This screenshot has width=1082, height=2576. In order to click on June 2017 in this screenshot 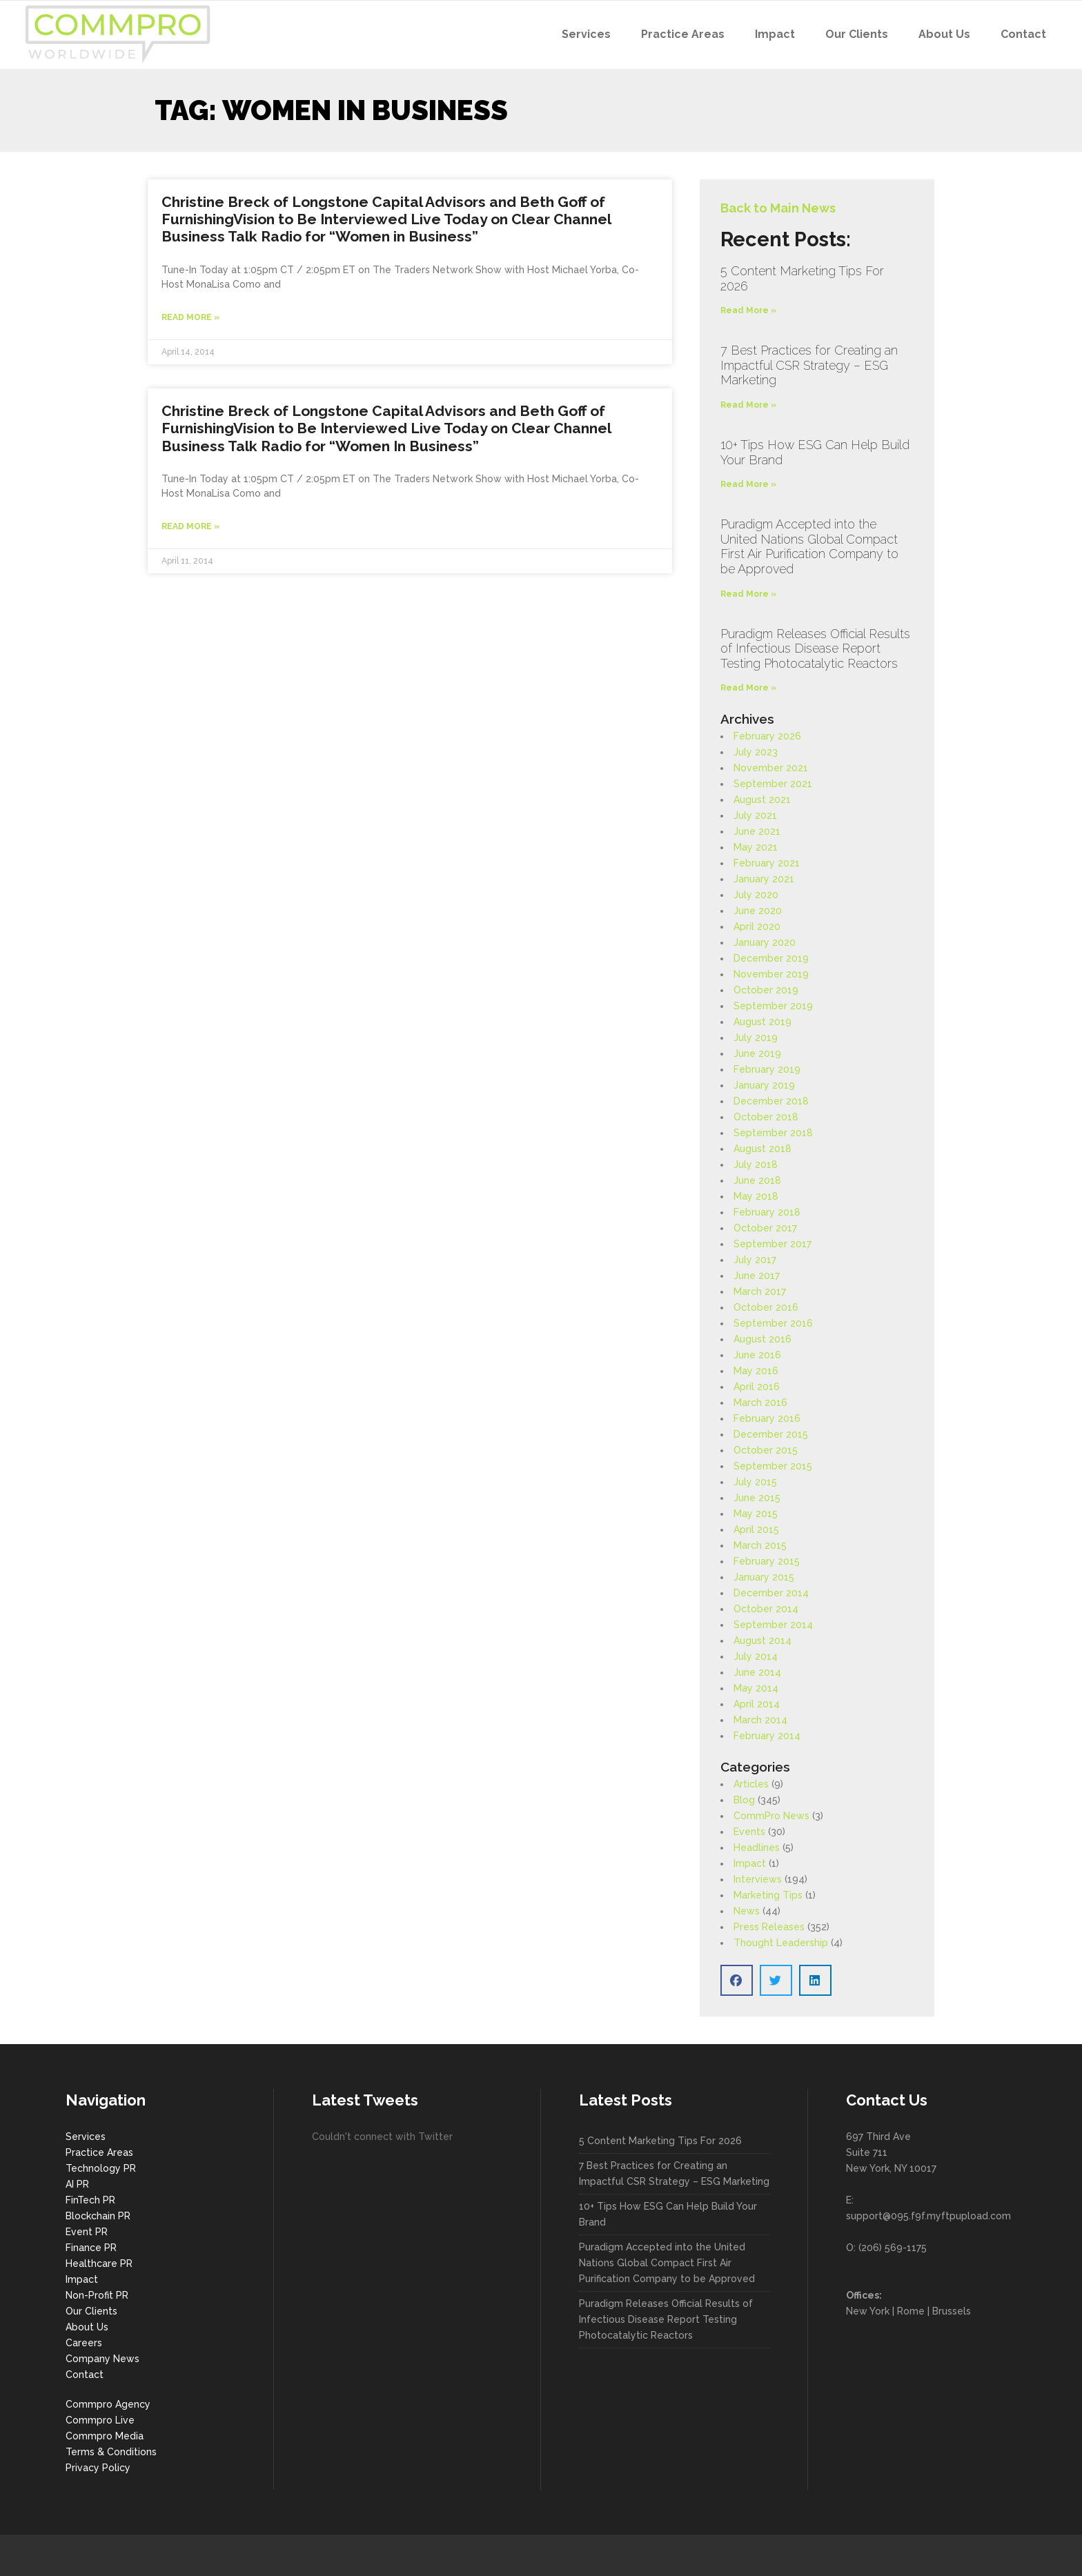, I will do `click(757, 1275)`.